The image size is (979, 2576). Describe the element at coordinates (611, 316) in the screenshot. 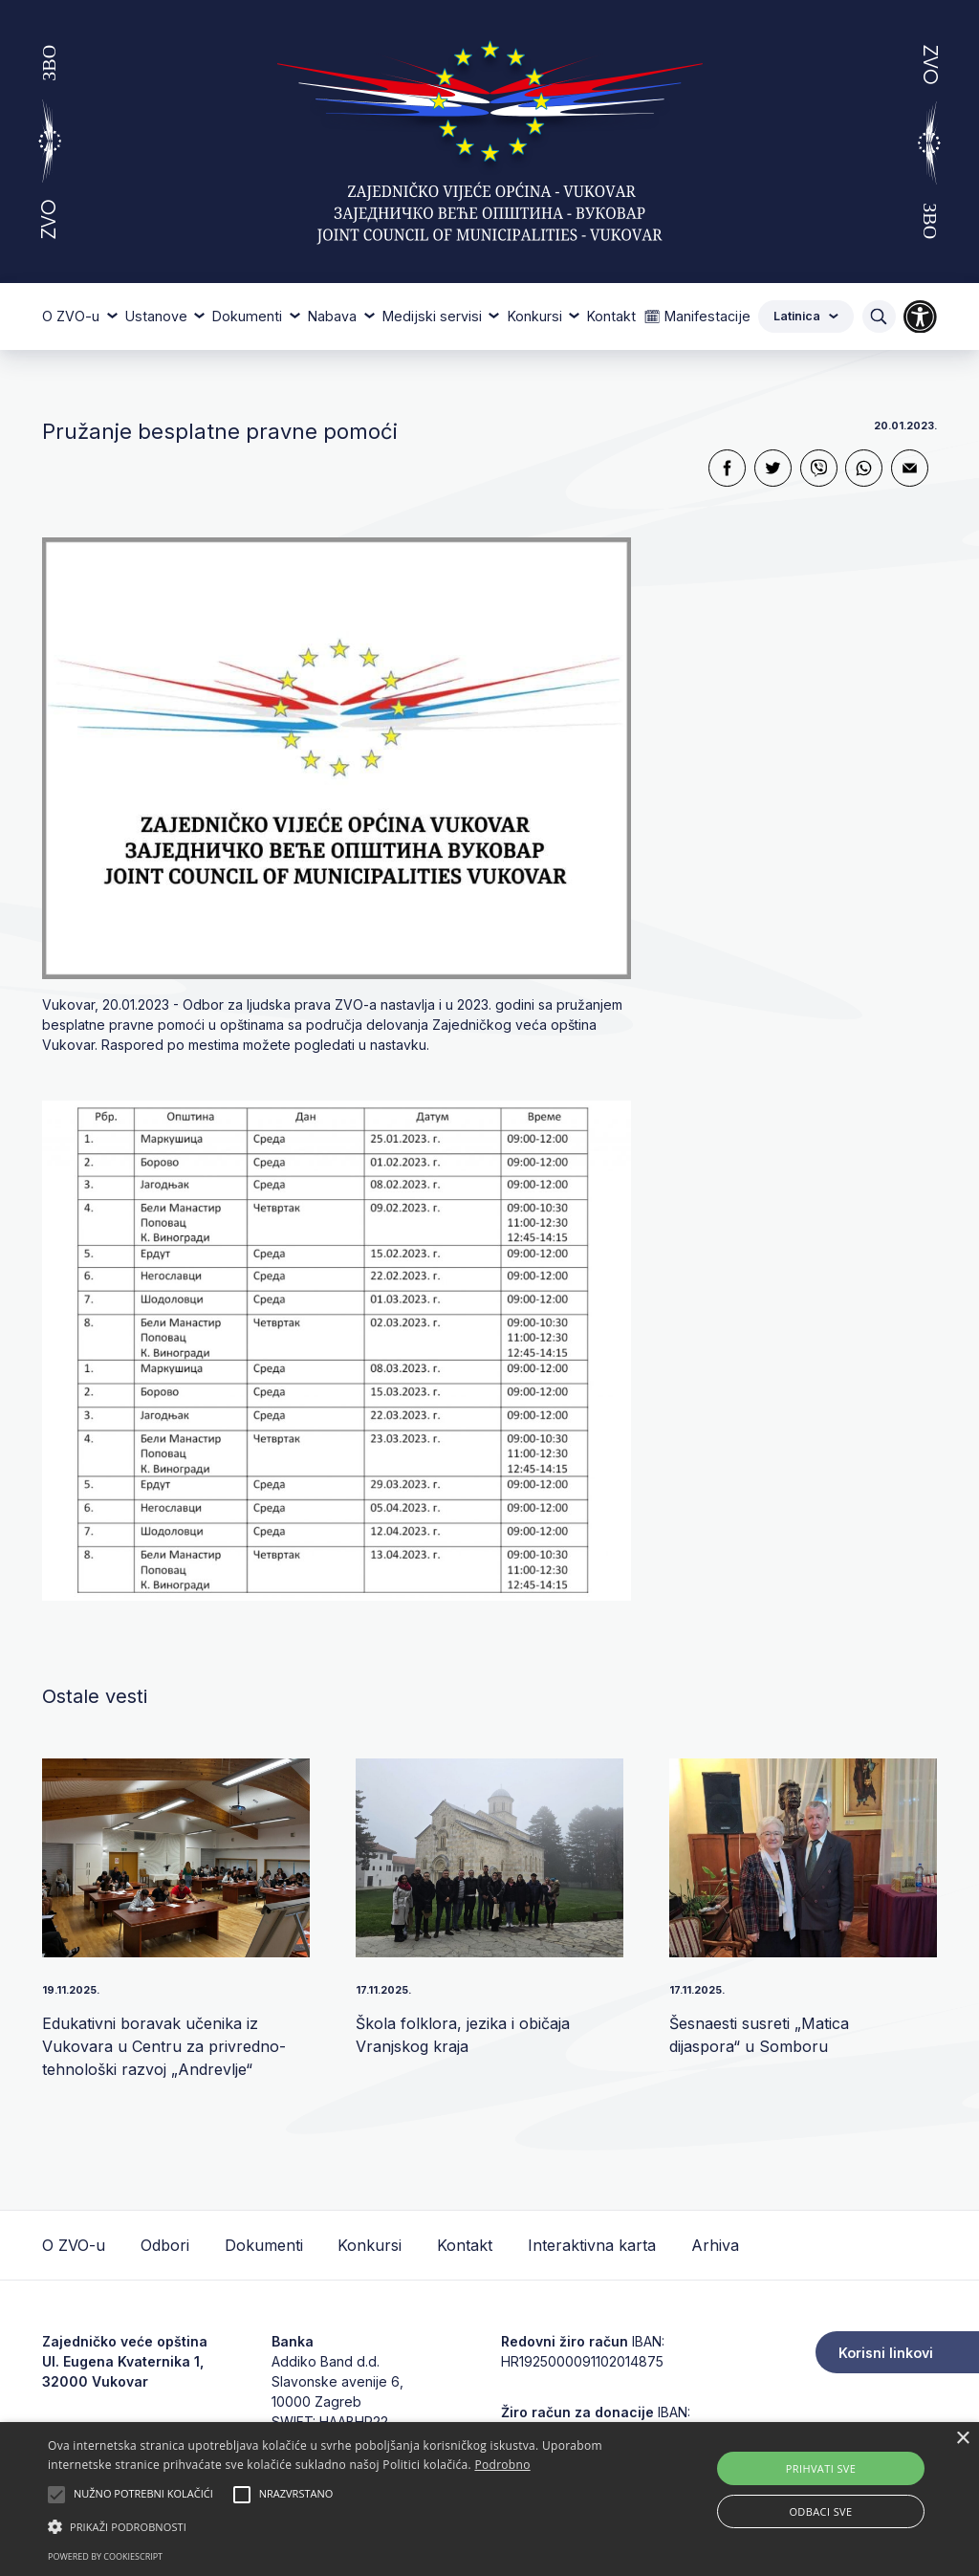

I see `Kontakt` at that location.